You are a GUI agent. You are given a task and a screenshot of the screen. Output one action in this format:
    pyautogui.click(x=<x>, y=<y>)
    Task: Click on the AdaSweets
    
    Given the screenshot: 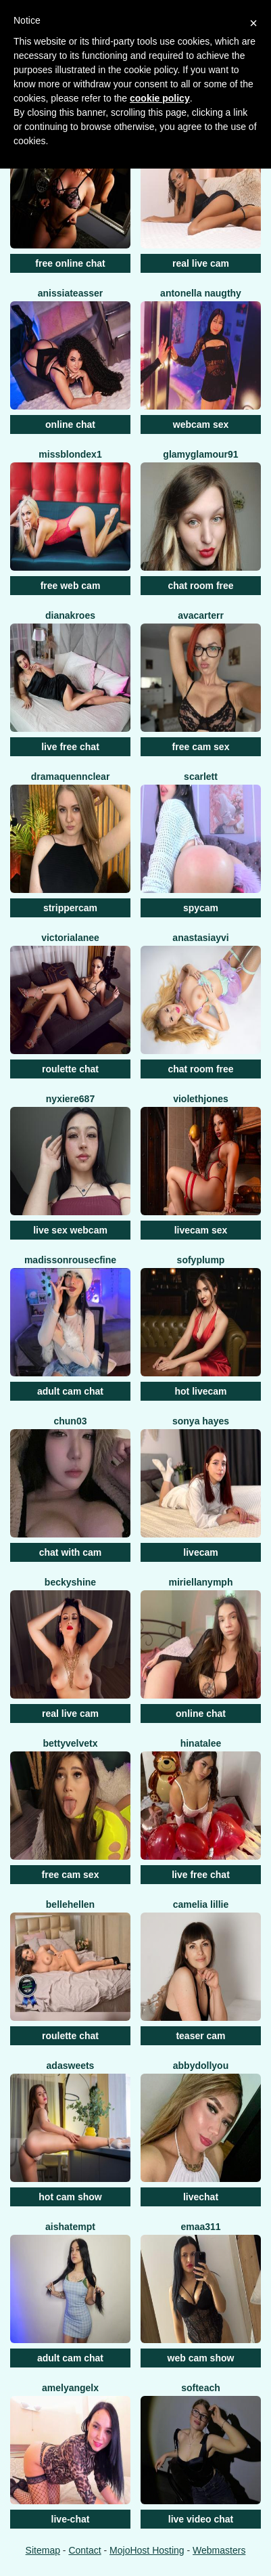 What is the action you would take?
    pyautogui.click(x=71, y=2065)
    